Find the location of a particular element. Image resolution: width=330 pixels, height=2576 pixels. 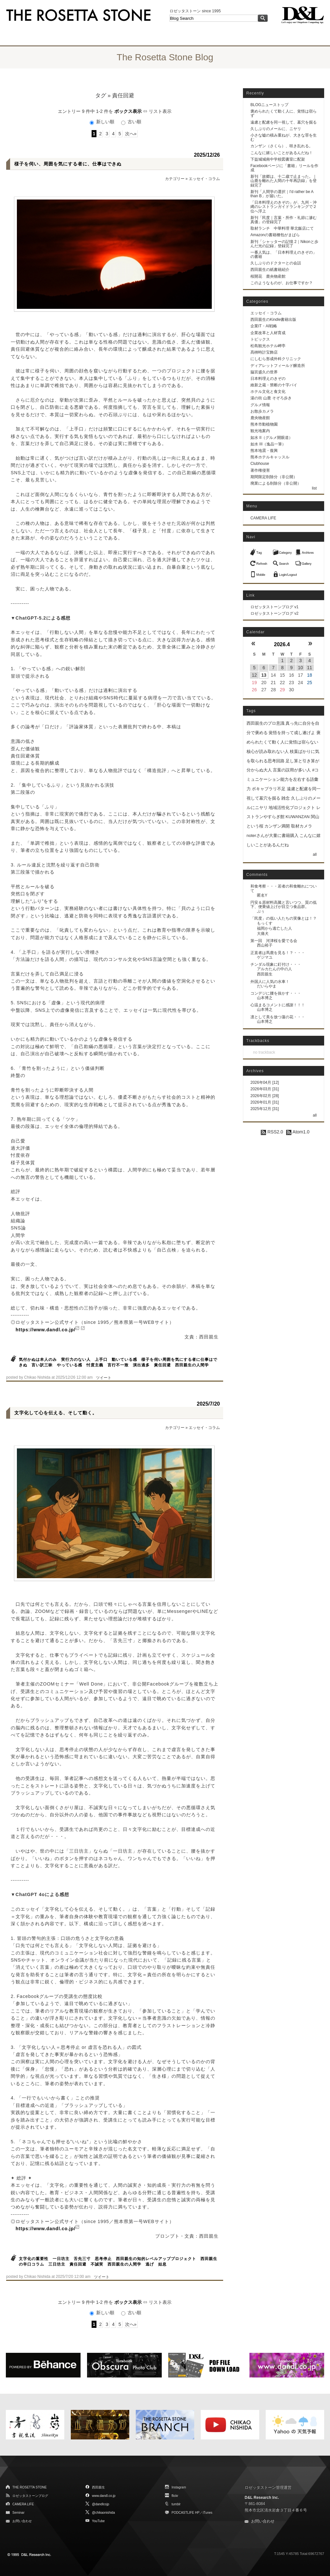

チンダル現象に釘付け・・・ is located at coordinates (275, 964).